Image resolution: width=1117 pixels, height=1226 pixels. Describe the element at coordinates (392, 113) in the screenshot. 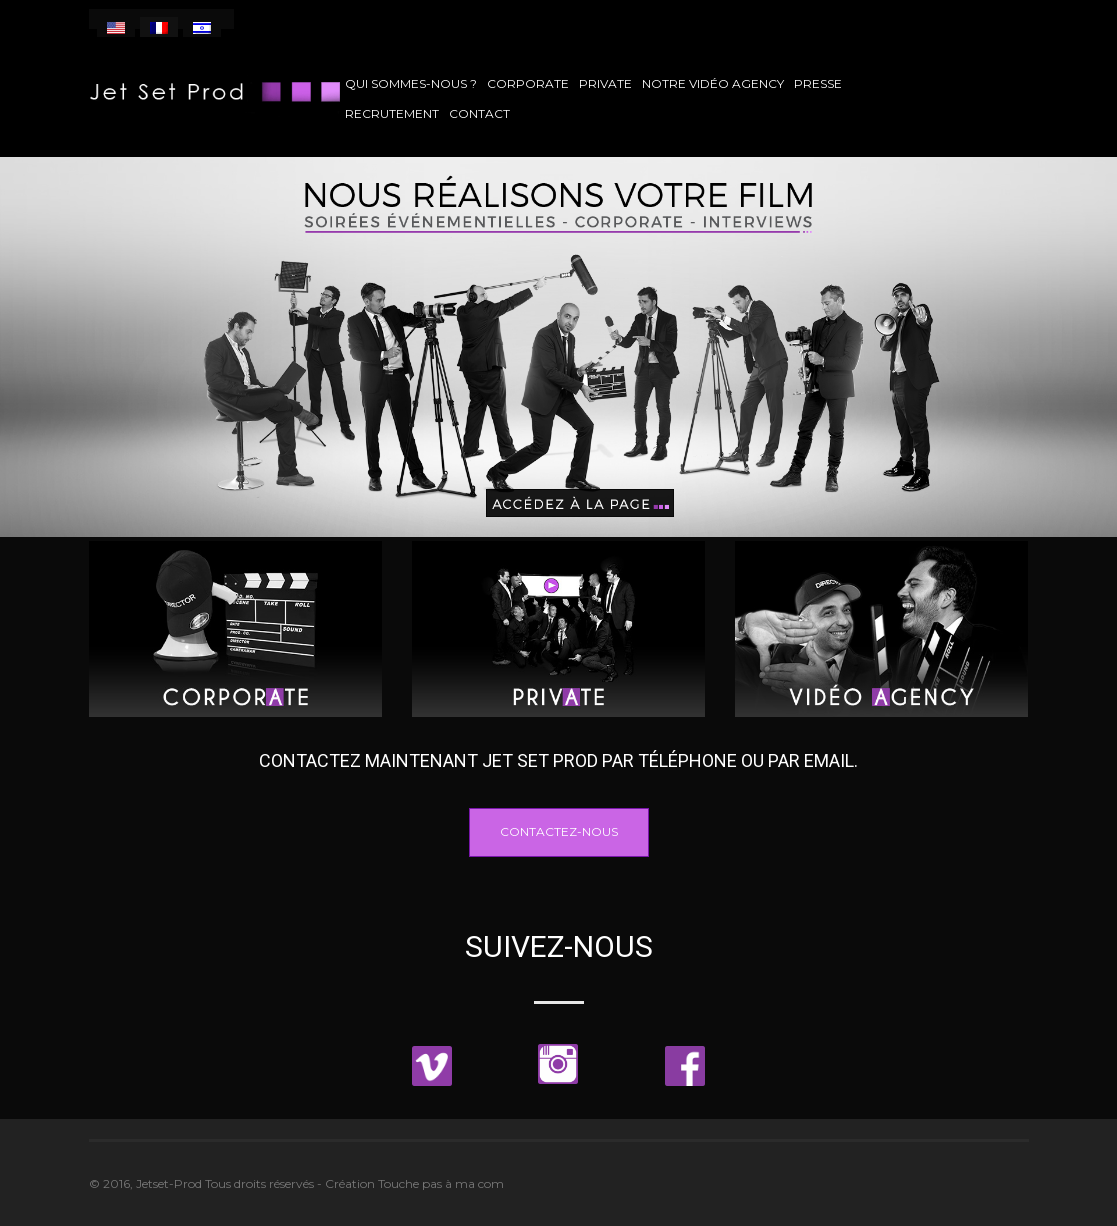

I see `Recrutement` at that location.